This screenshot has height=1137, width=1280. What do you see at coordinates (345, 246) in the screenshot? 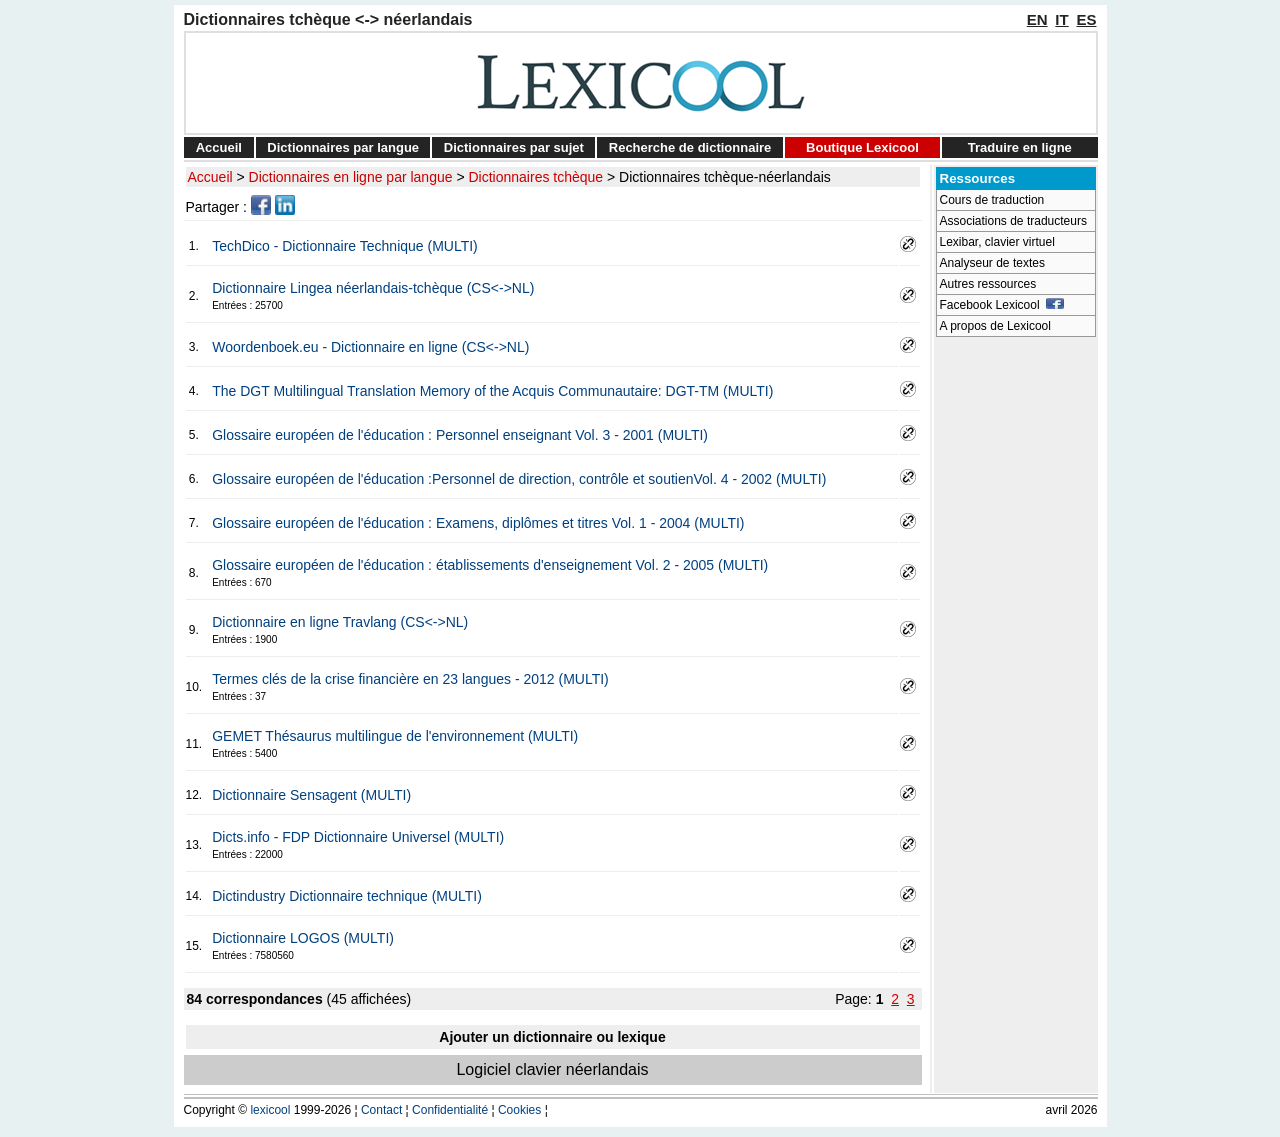
I see `TechDico - Dictionnaire Technique (MULTI)` at bounding box center [345, 246].